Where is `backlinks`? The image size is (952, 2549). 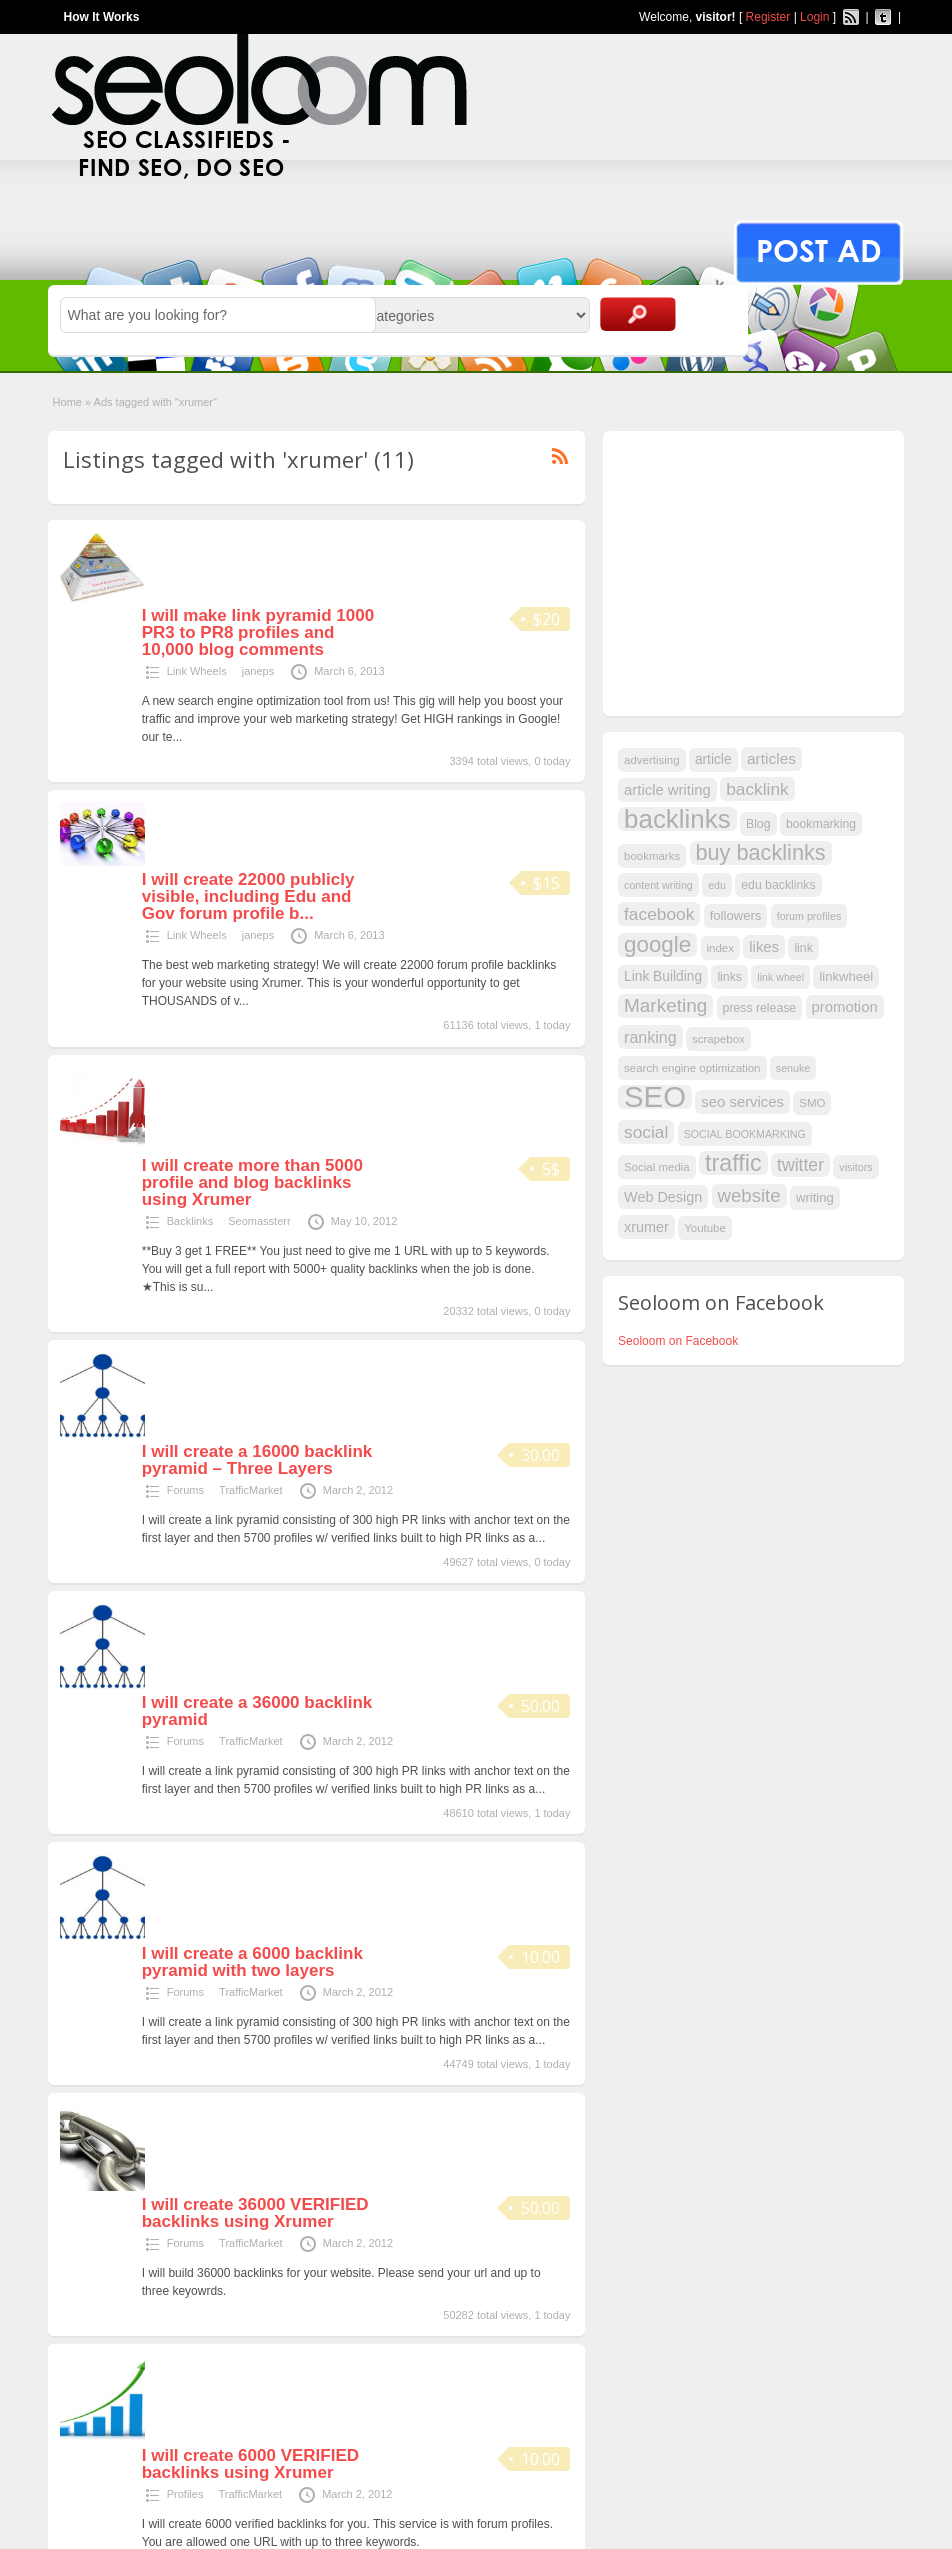 backlinks is located at coordinates (677, 819).